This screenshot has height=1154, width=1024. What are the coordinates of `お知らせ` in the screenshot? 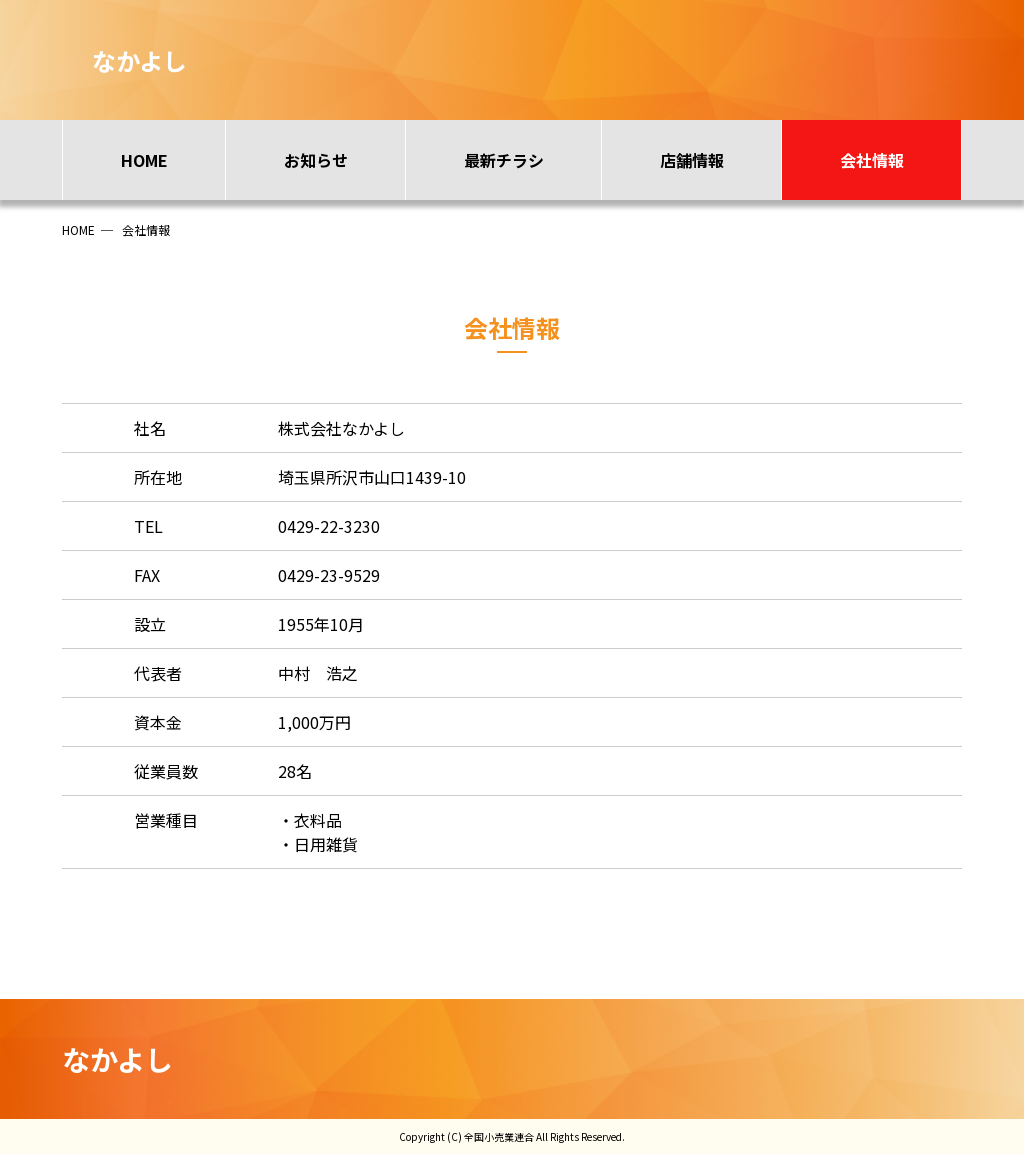 It's located at (316, 160).